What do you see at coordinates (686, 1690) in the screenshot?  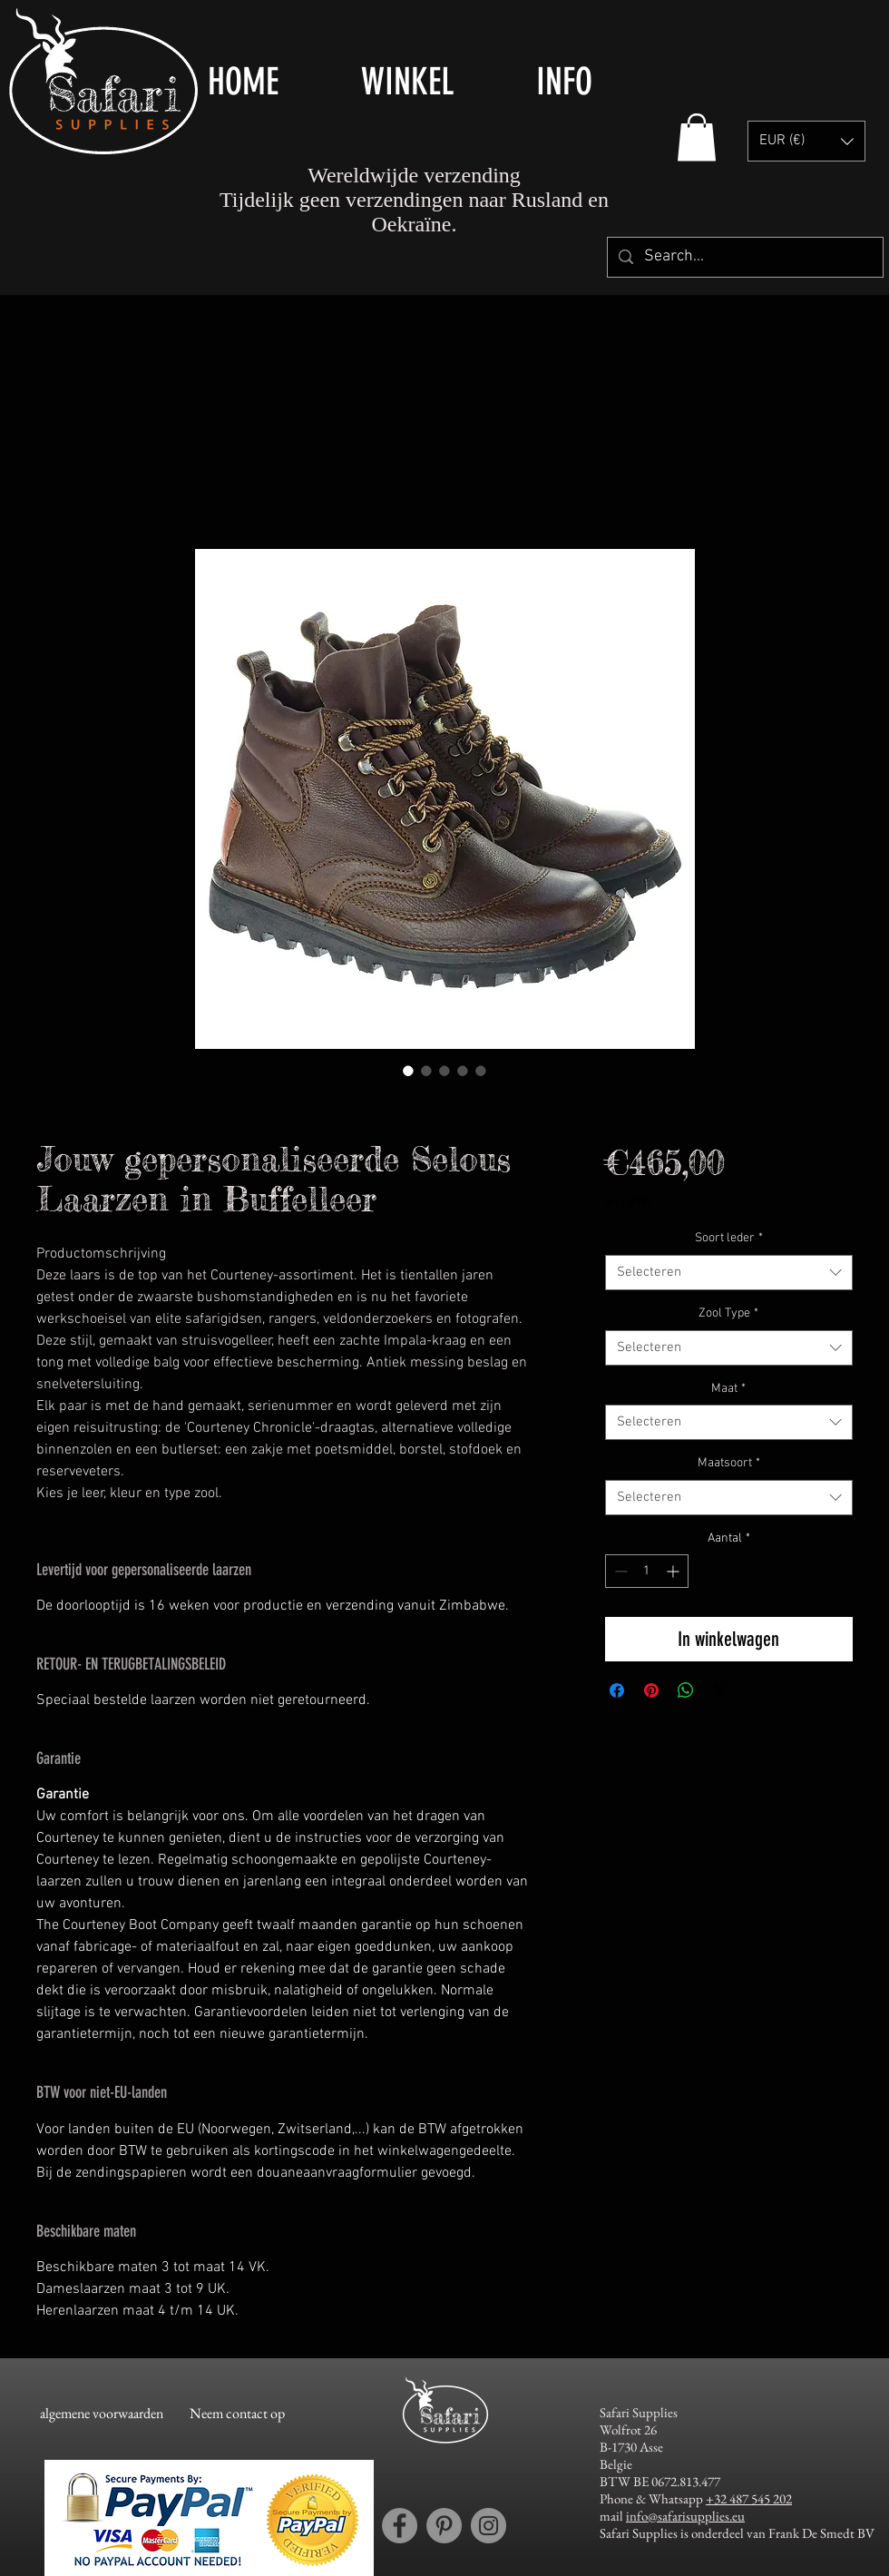 I see `[Delen op WhatsApp]` at bounding box center [686, 1690].